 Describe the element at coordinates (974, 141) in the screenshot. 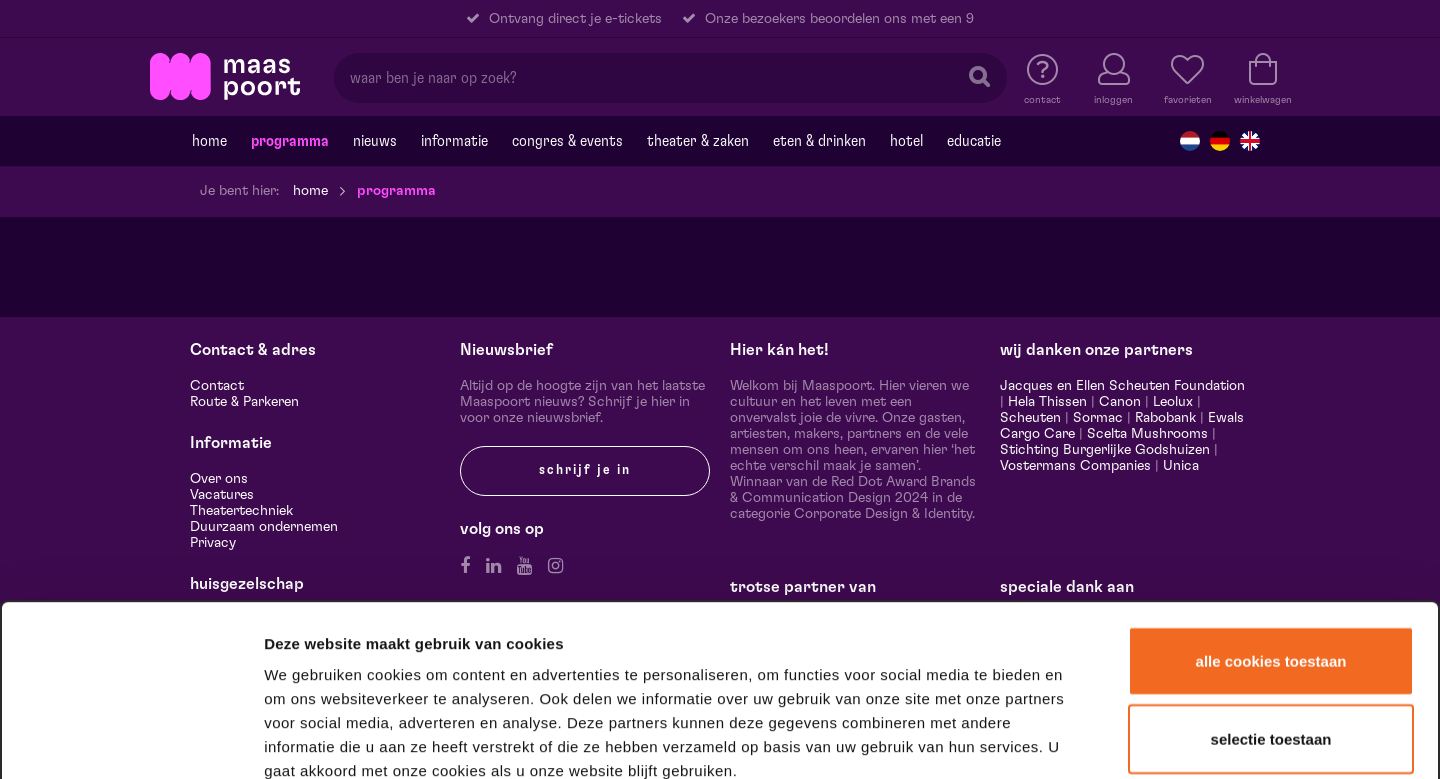

I see `Educatie` at that location.